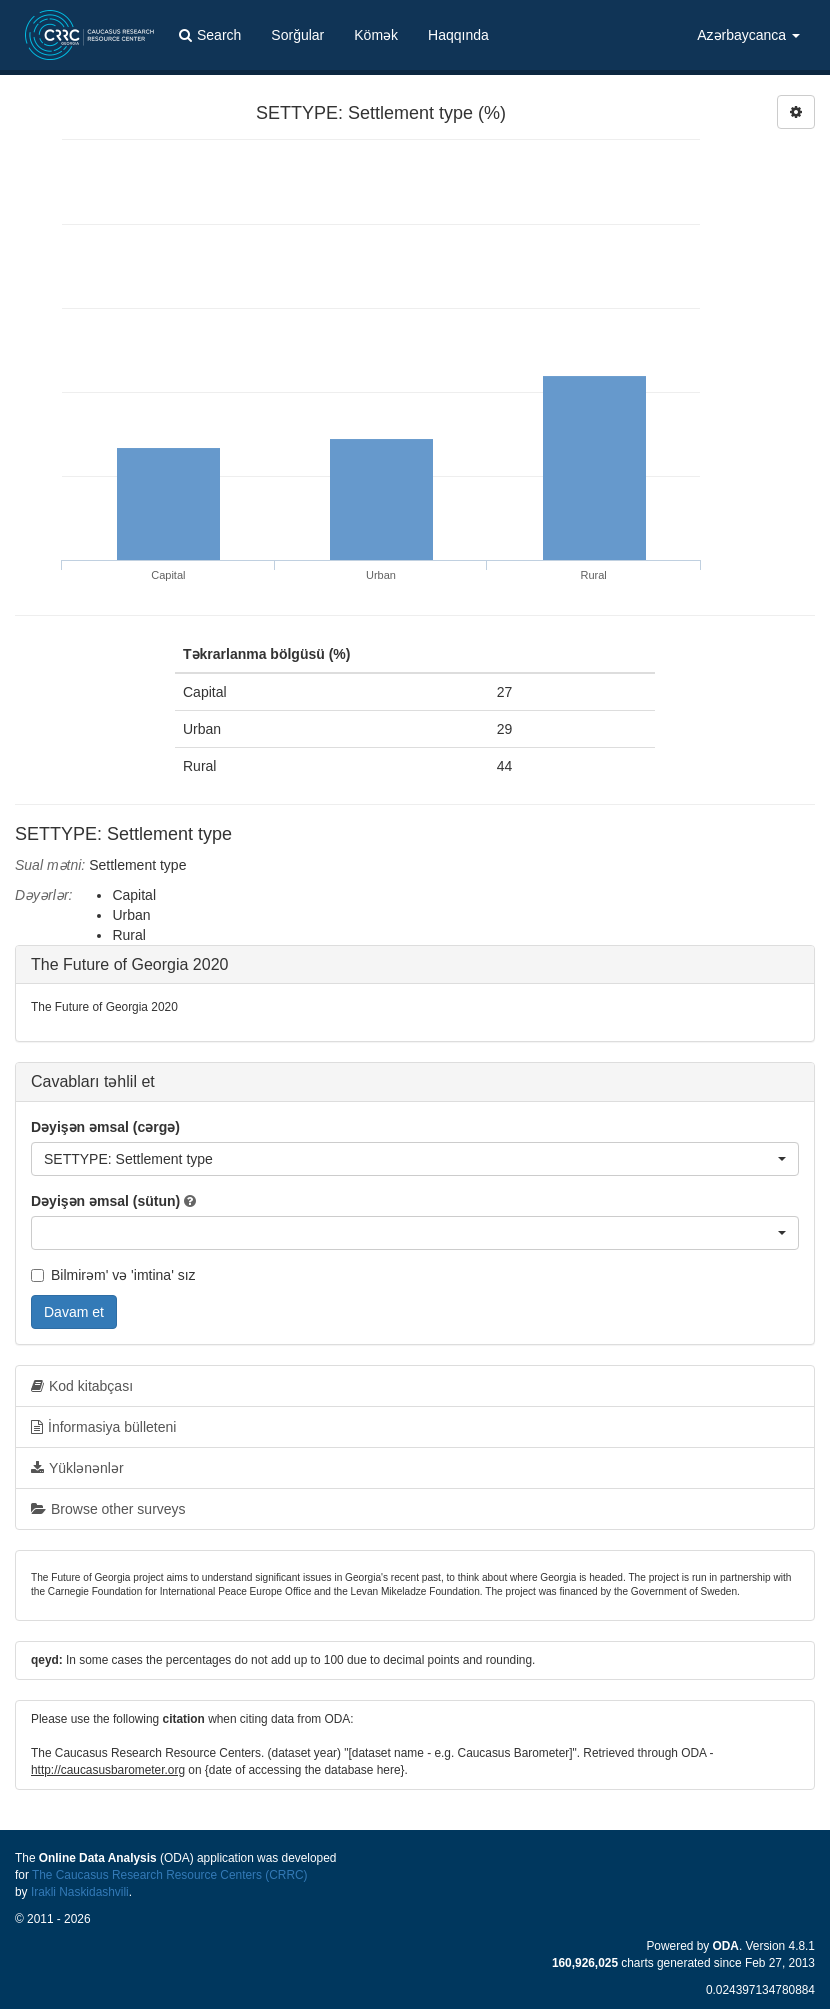 Image resolution: width=830 pixels, height=2009 pixels. Describe the element at coordinates (77, 1468) in the screenshot. I see `Yüklənənlər` at that location.